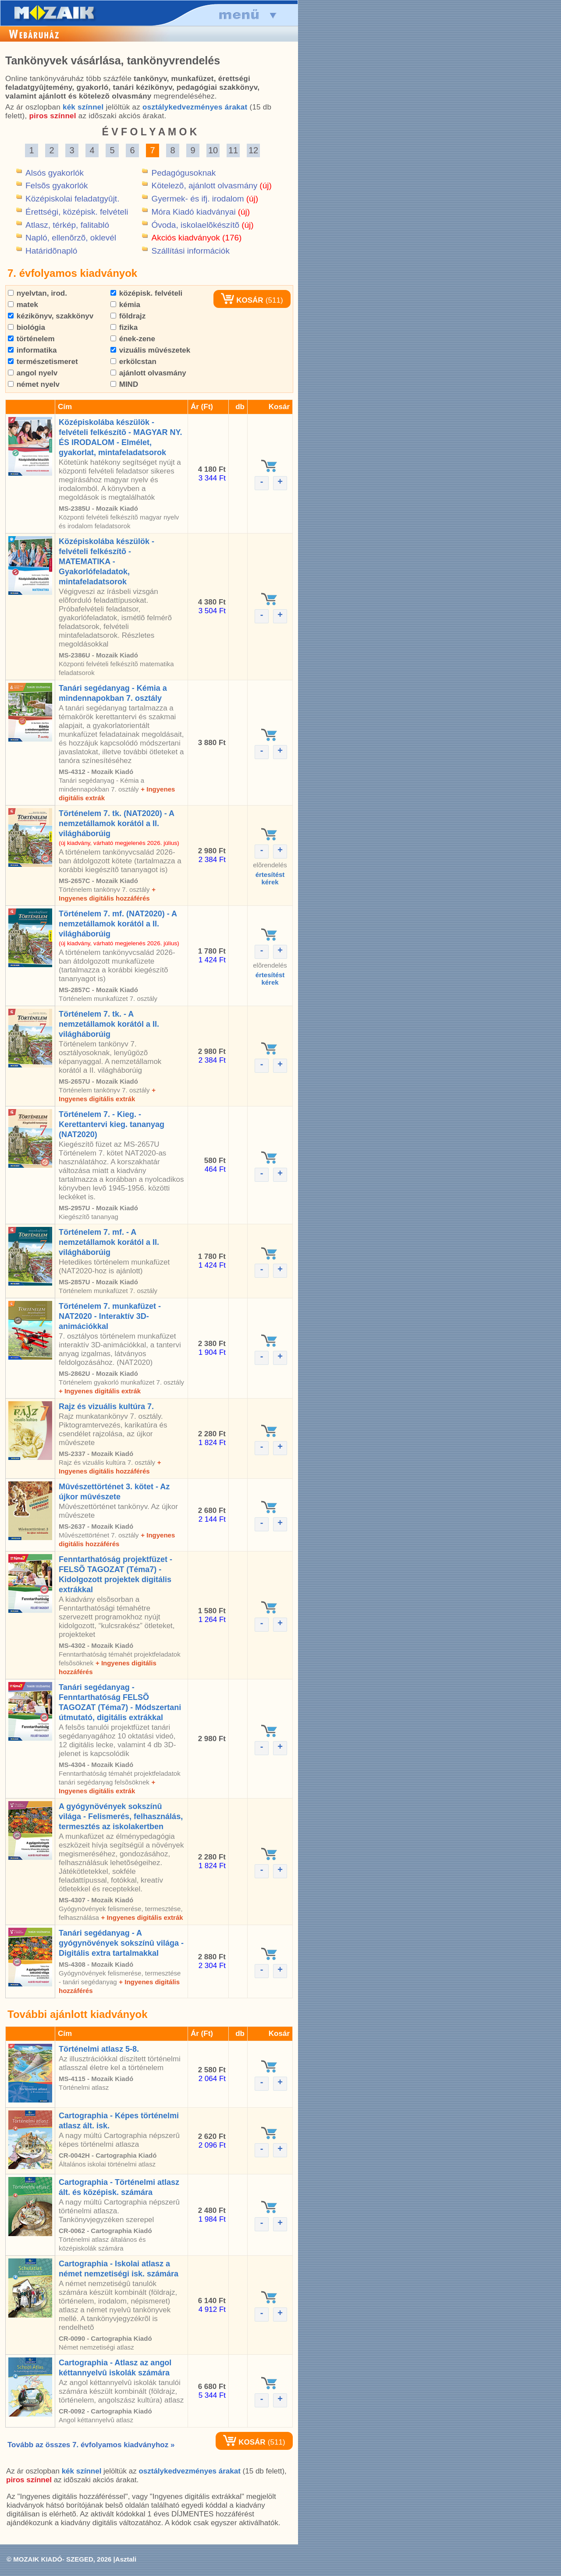 This screenshot has height=2576, width=561. Describe the element at coordinates (23, 304) in the screenshot. I see `matek` at that location.